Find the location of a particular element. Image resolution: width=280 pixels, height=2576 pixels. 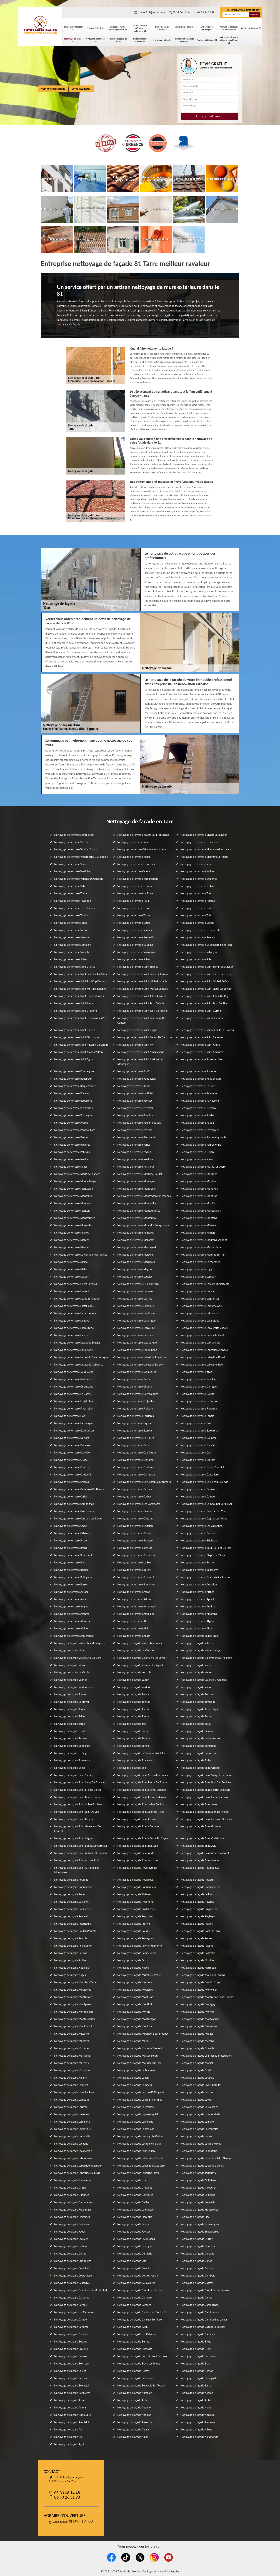

Nettoyage de façade Vieux is located at coordinates (69, 1665).